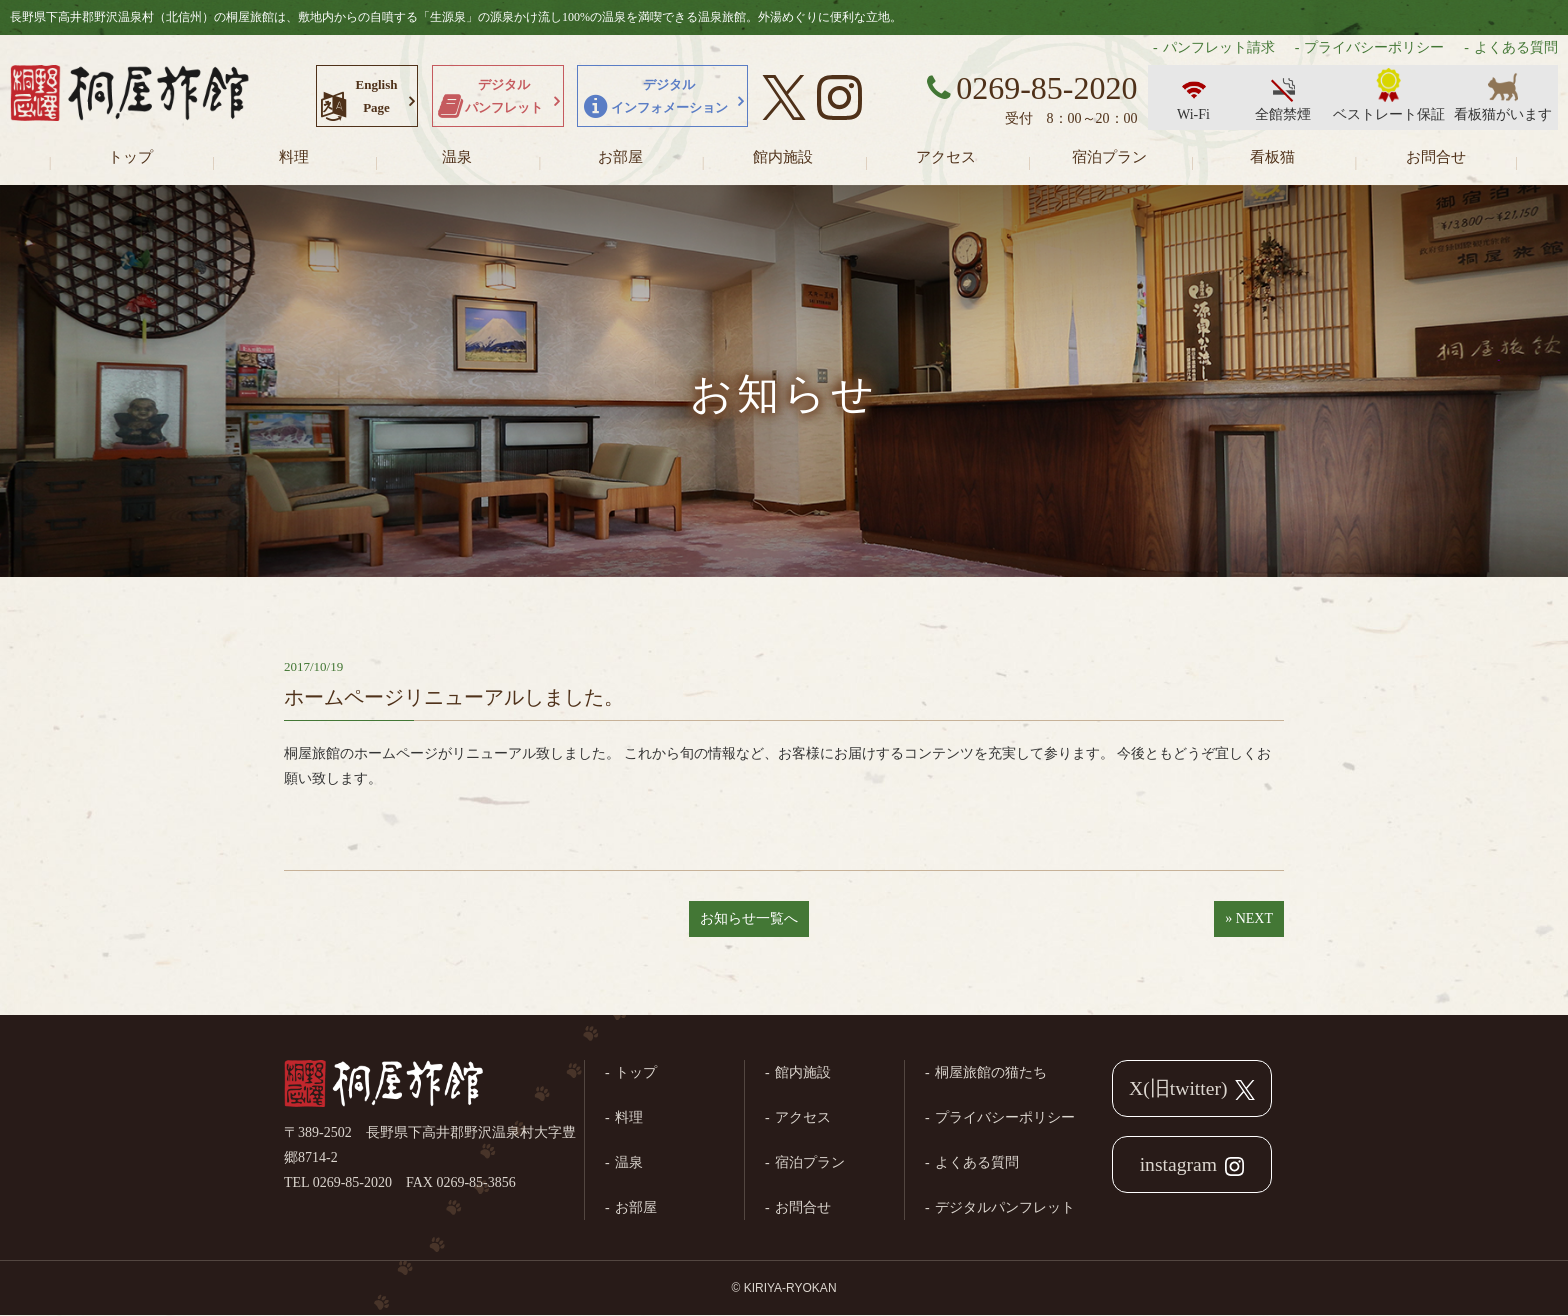 This screenshot has width=1568, height=1316. I want to click on プライバシーポリシー, so click(1374, 47).